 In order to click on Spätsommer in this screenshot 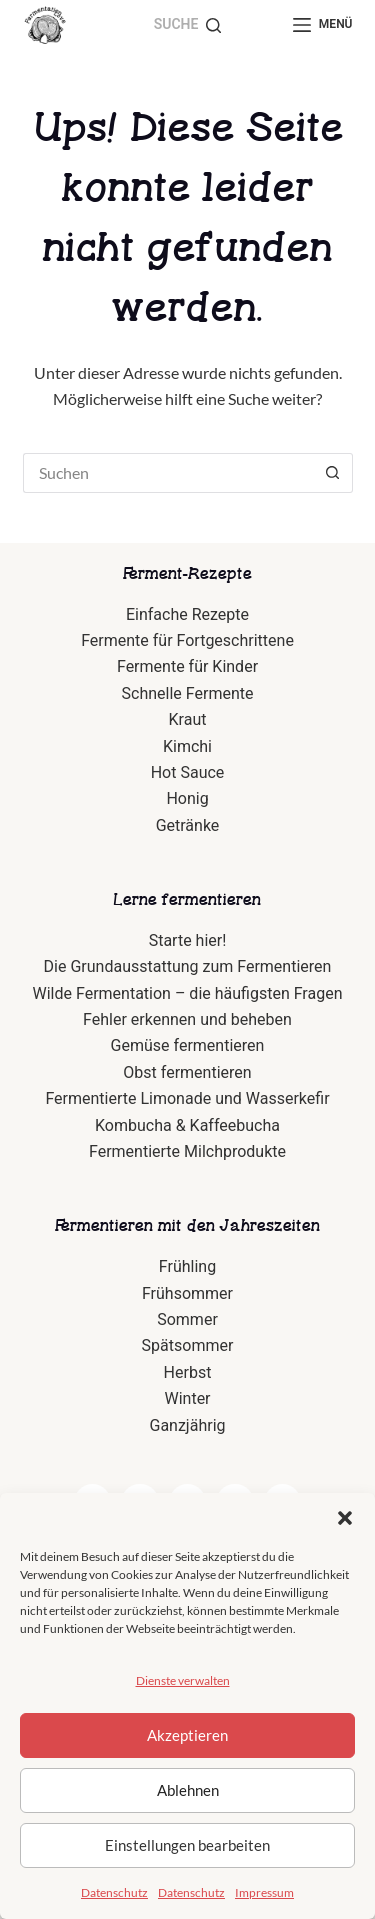, I will do `click(188, 1345)`.